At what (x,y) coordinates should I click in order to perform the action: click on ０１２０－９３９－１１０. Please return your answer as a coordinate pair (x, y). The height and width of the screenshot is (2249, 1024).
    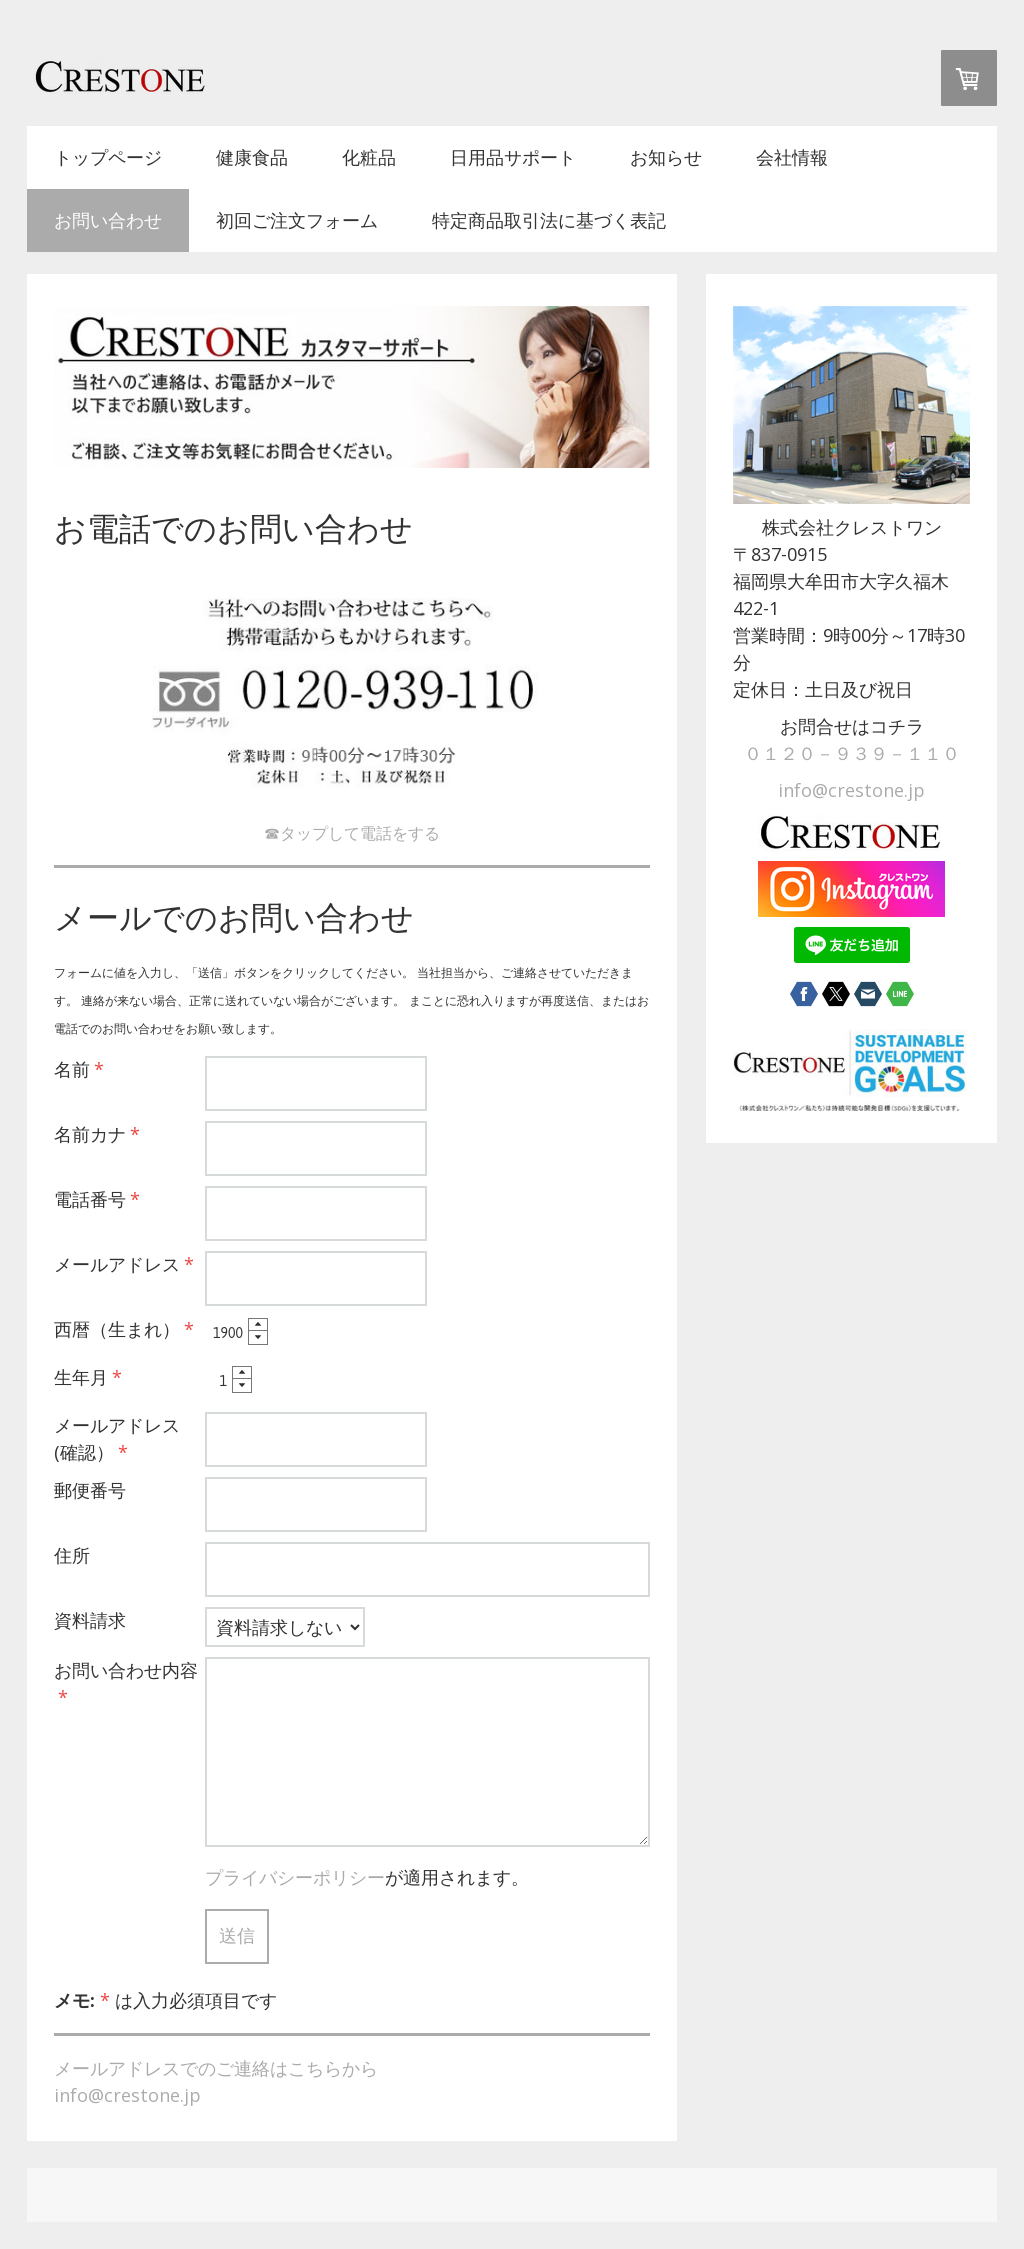
    Looking at the image, I should click on (852, 753).